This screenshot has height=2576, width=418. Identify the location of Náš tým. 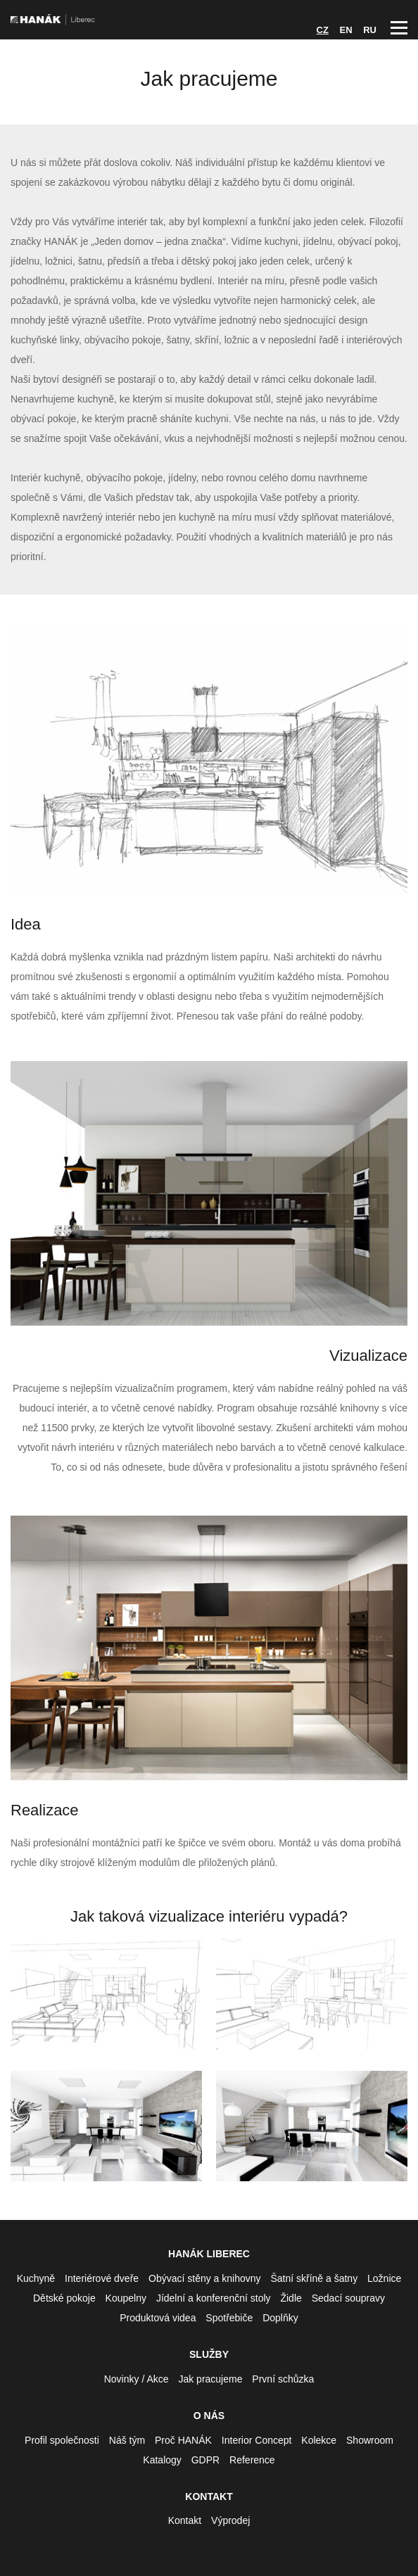
(127, 2440).